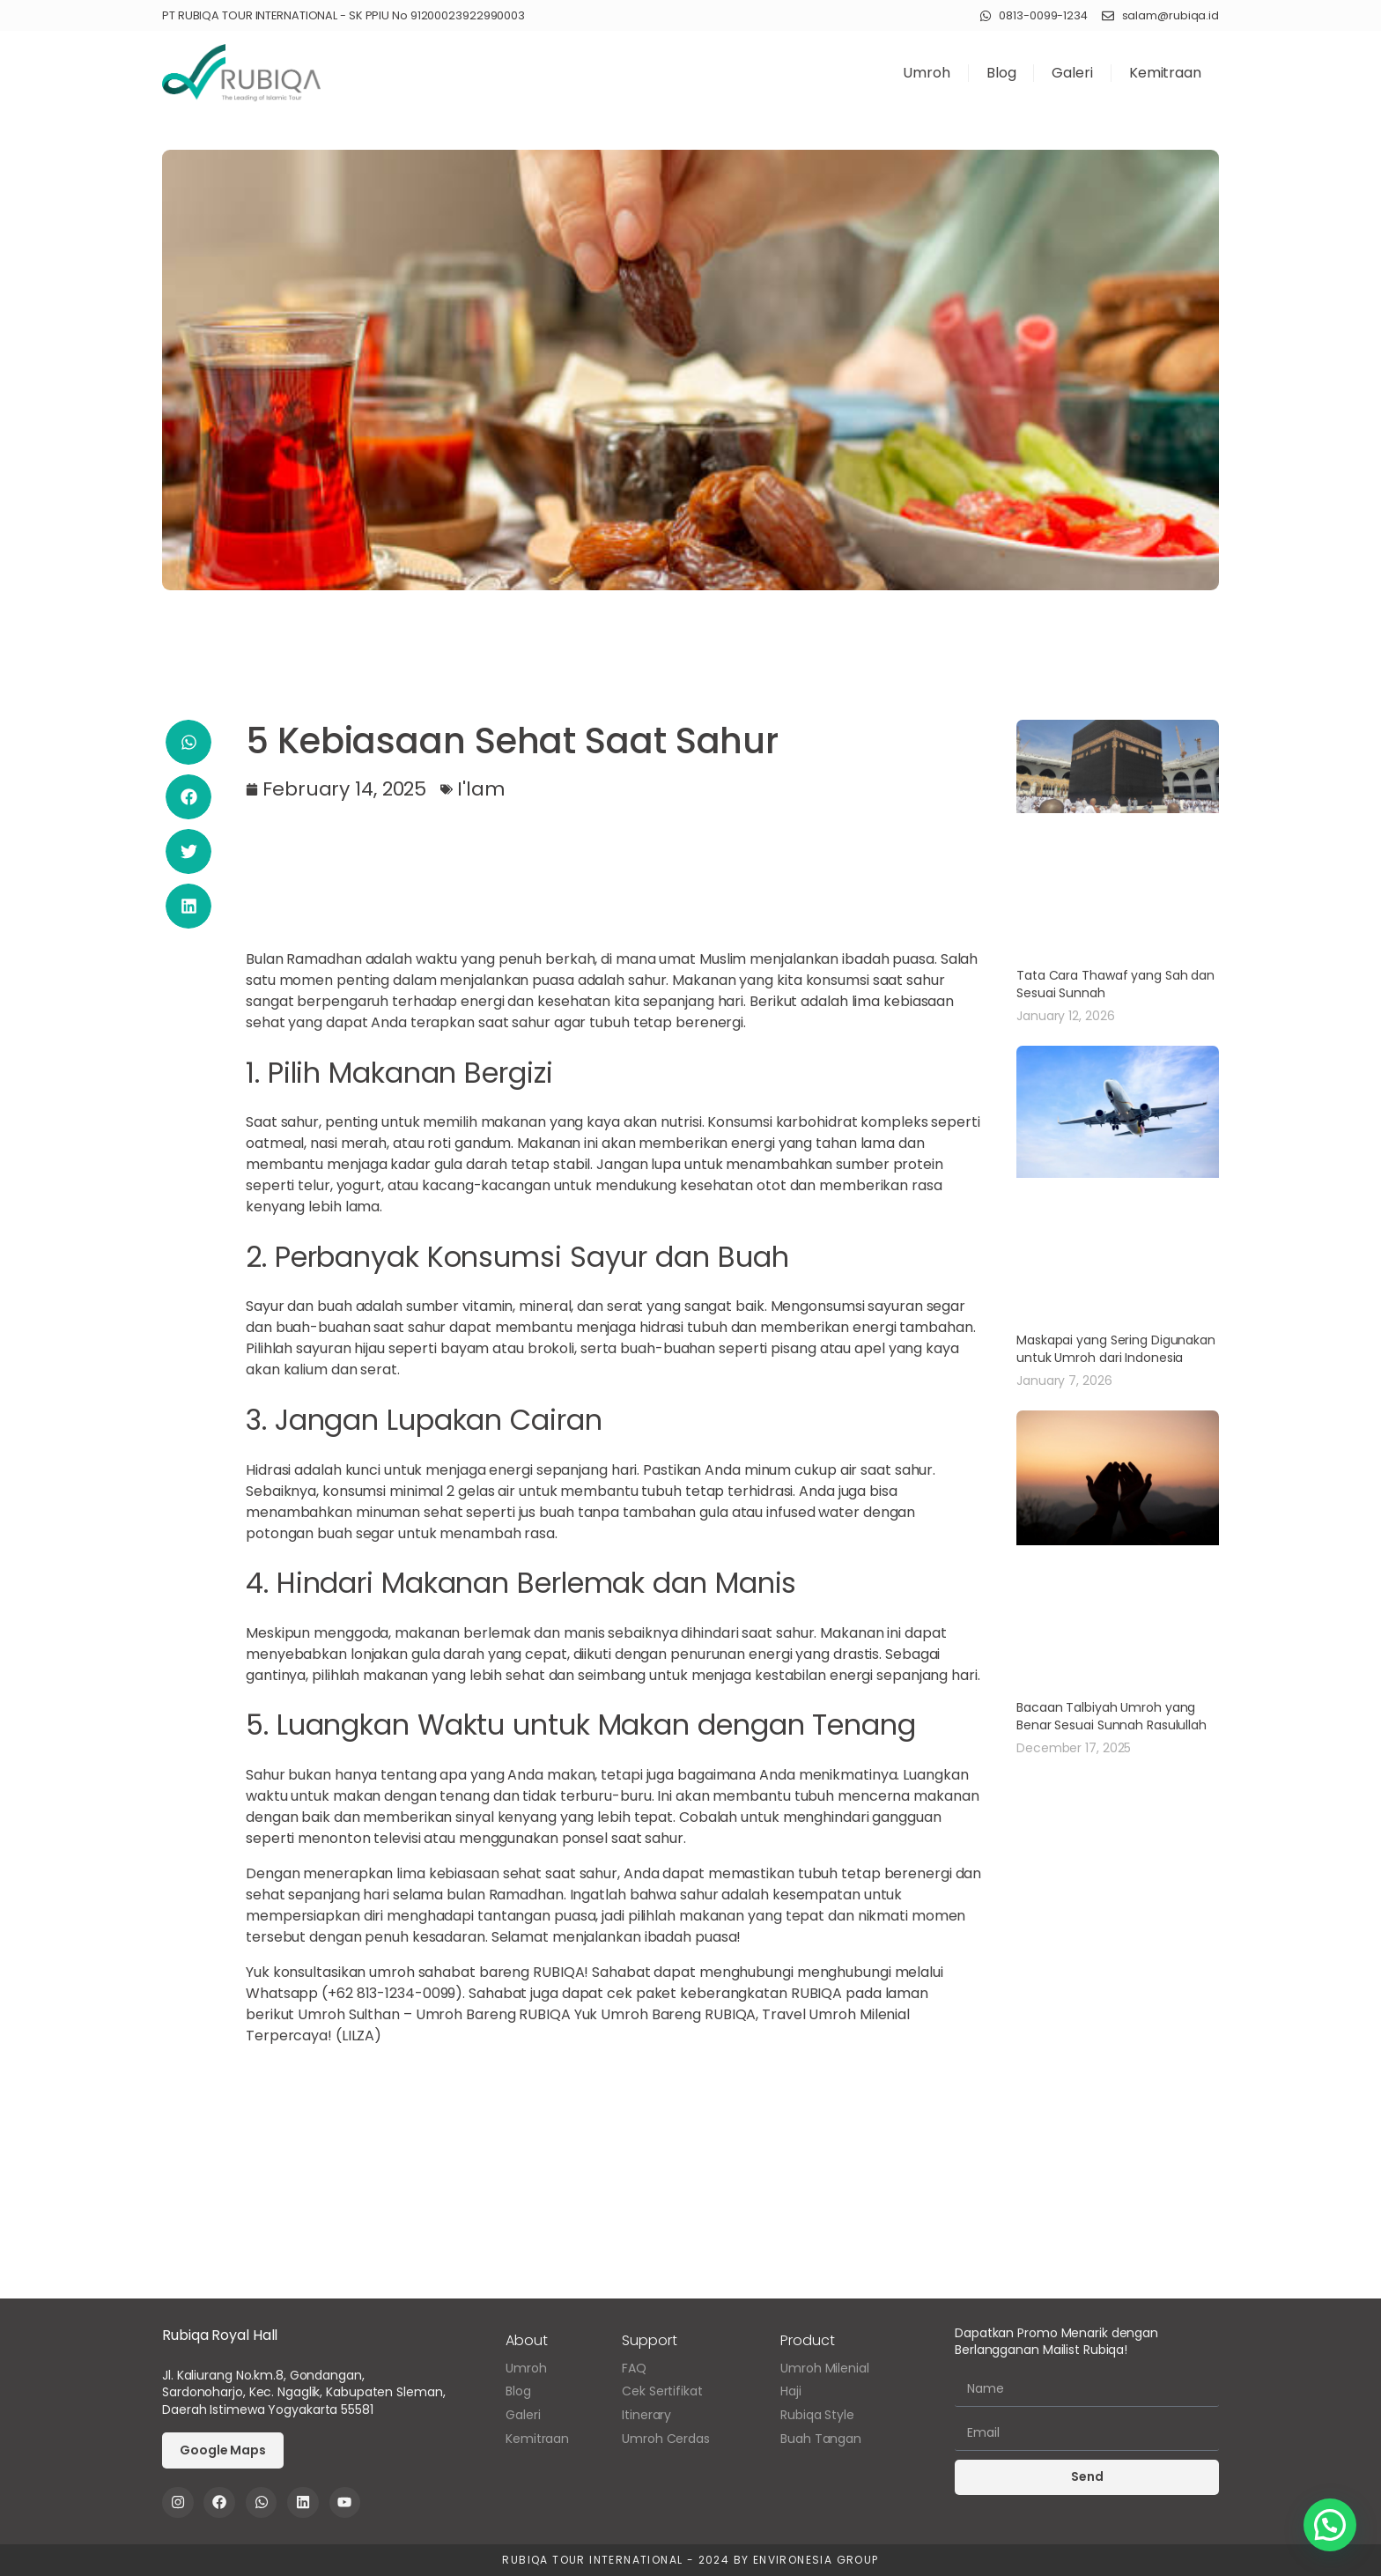 This screenshot has height=2576, width=1381. I want to click on Tata Cara Thawaf yang Sah dan Sesuai Sunnah, so click(1115, 984).